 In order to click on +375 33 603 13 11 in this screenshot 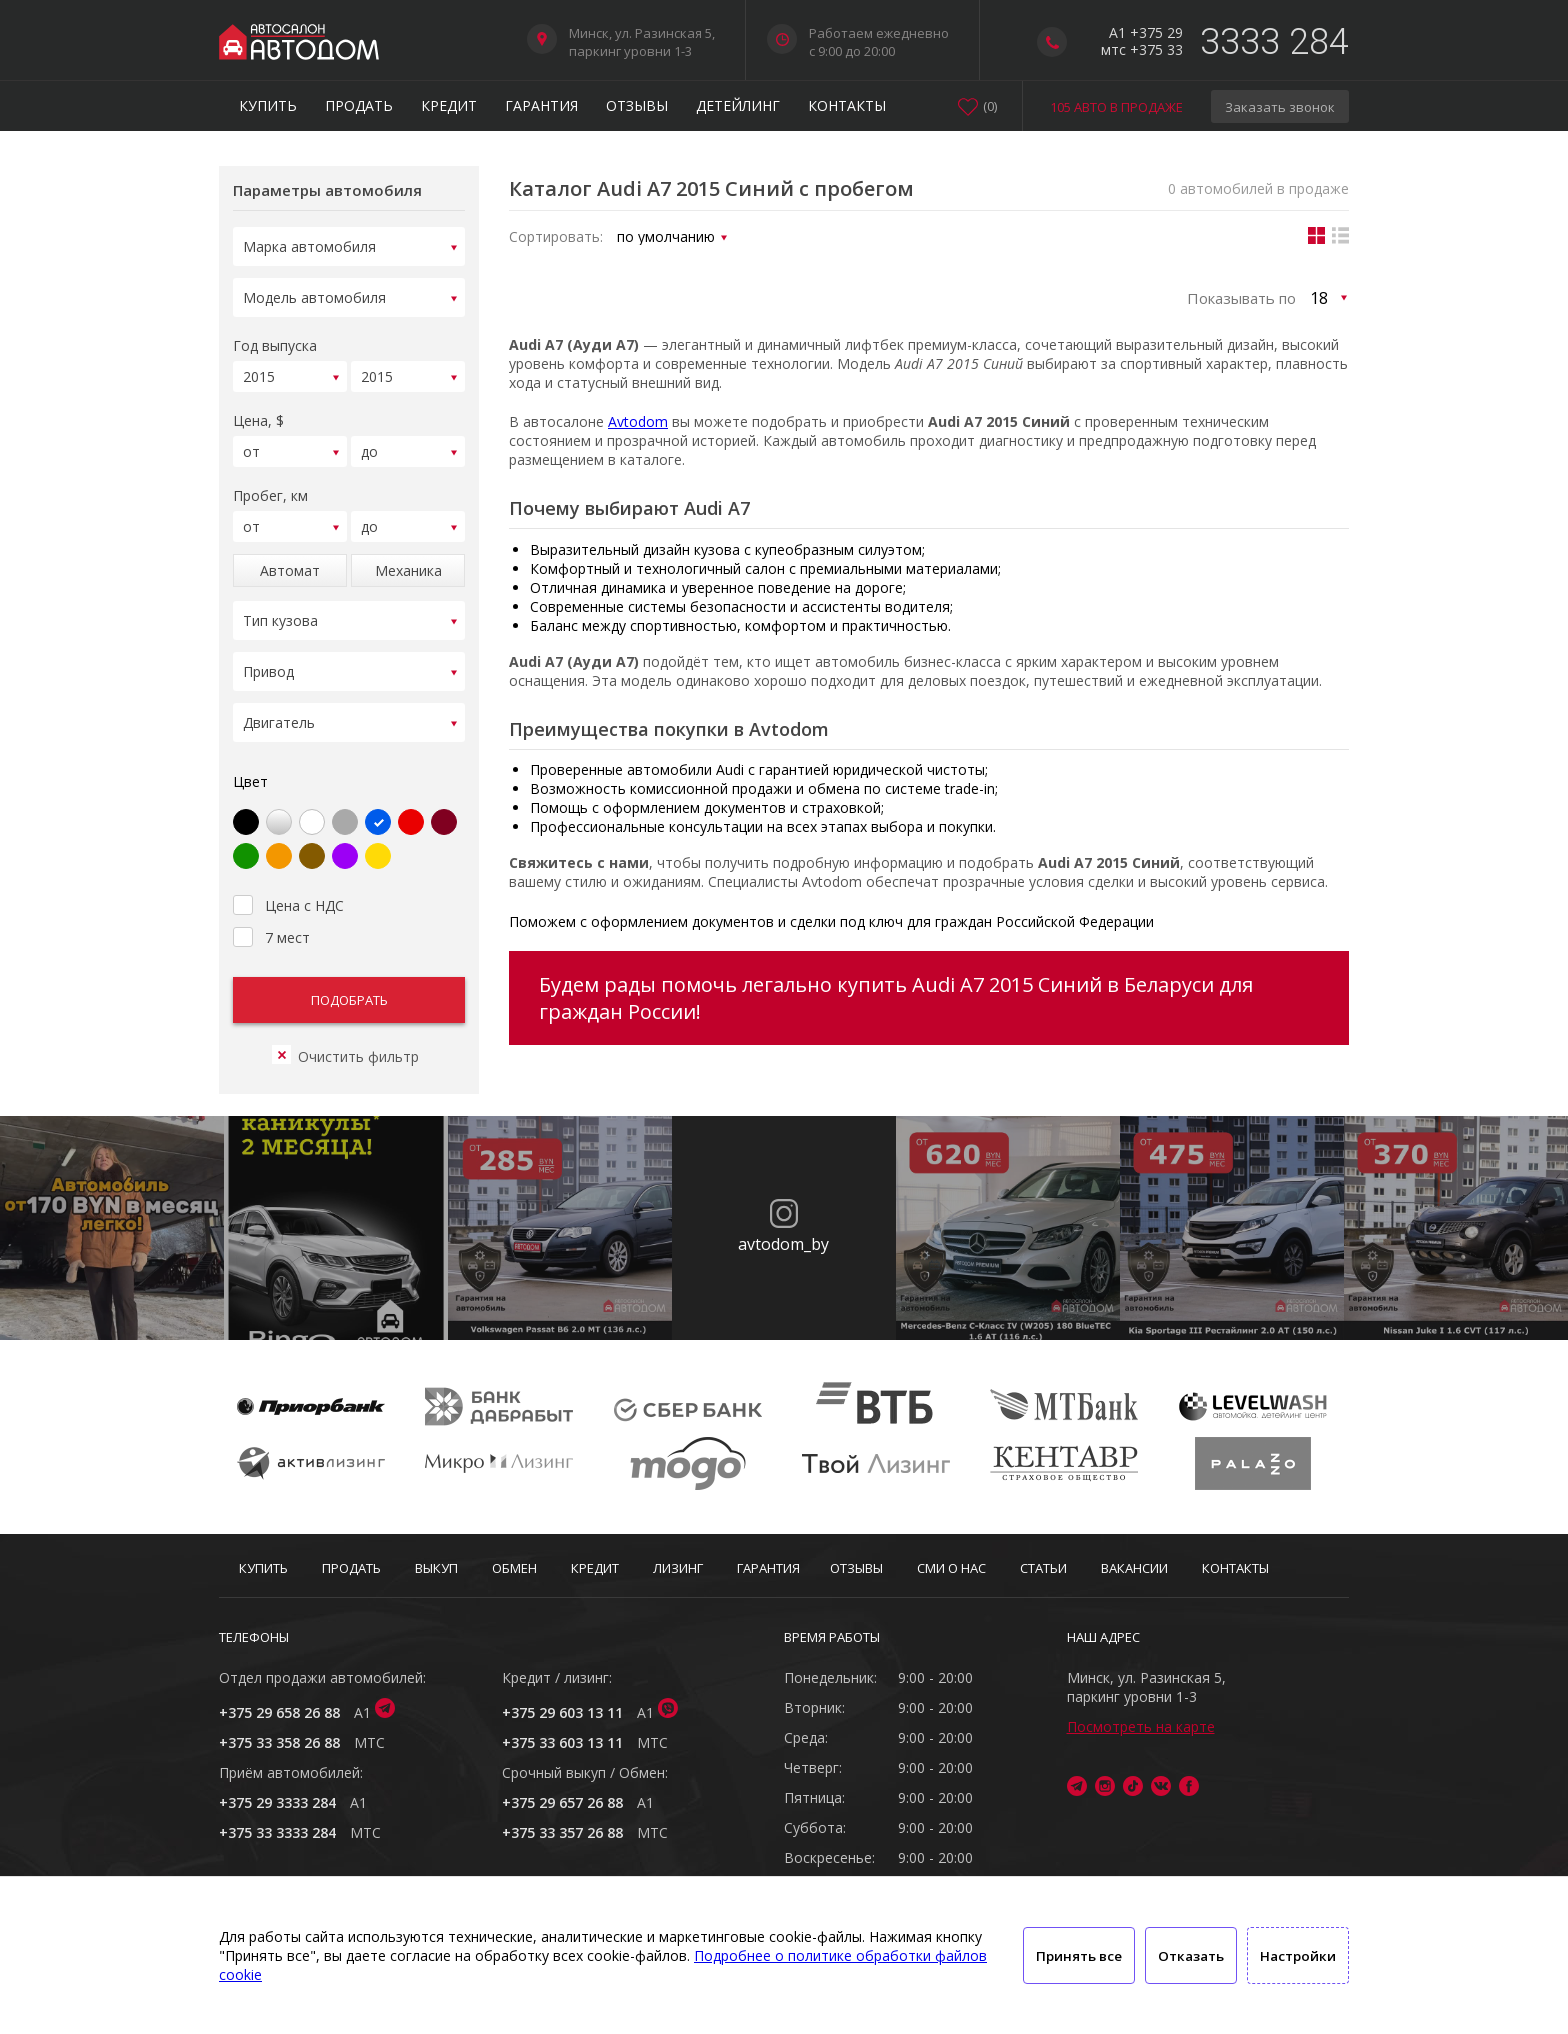, I will do `click(562, 1742)`.